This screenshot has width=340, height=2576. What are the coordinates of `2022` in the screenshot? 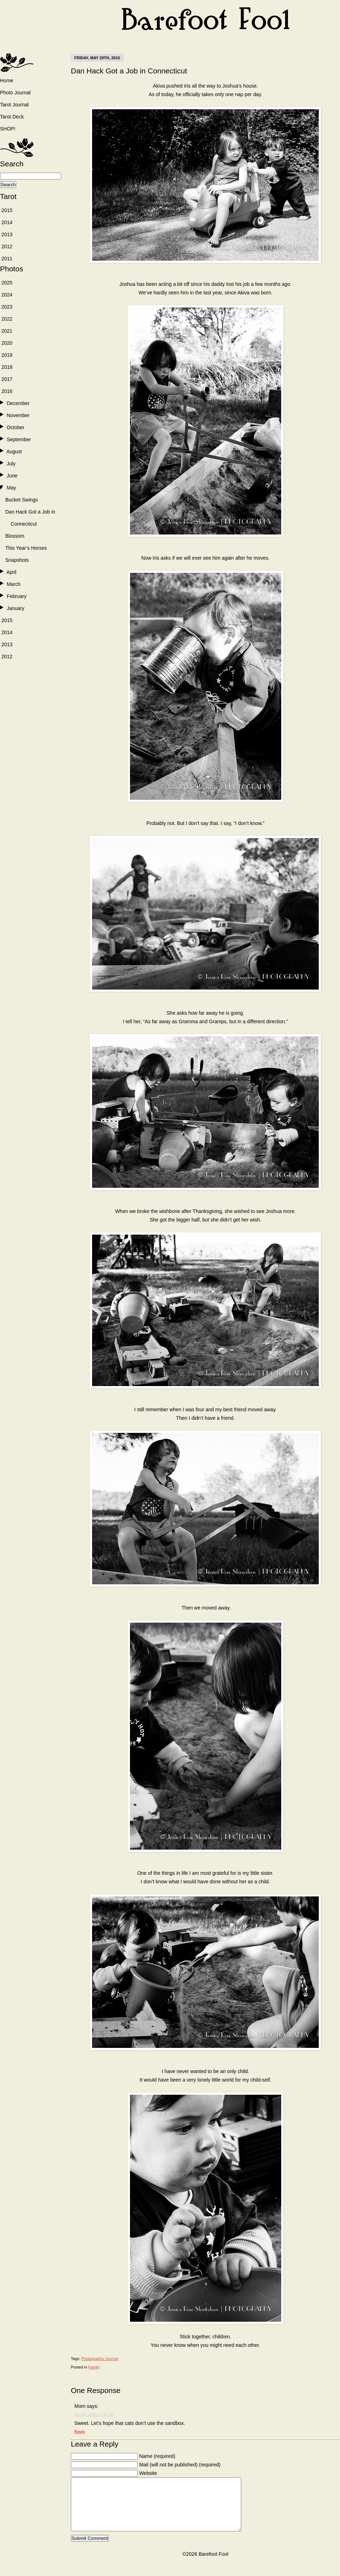 It's located at (6, 319).